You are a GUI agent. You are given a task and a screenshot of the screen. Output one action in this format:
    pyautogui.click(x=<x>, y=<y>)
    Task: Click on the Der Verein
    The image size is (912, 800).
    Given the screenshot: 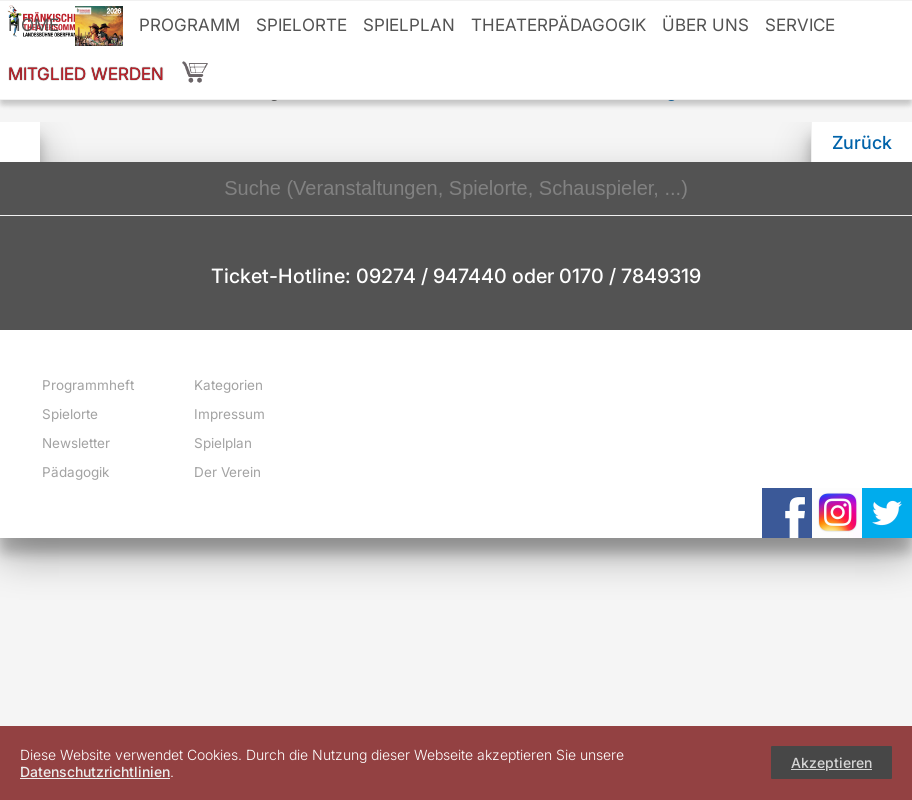 What is the action you would take?
    pyautogui.click(x=227, y=472)
    